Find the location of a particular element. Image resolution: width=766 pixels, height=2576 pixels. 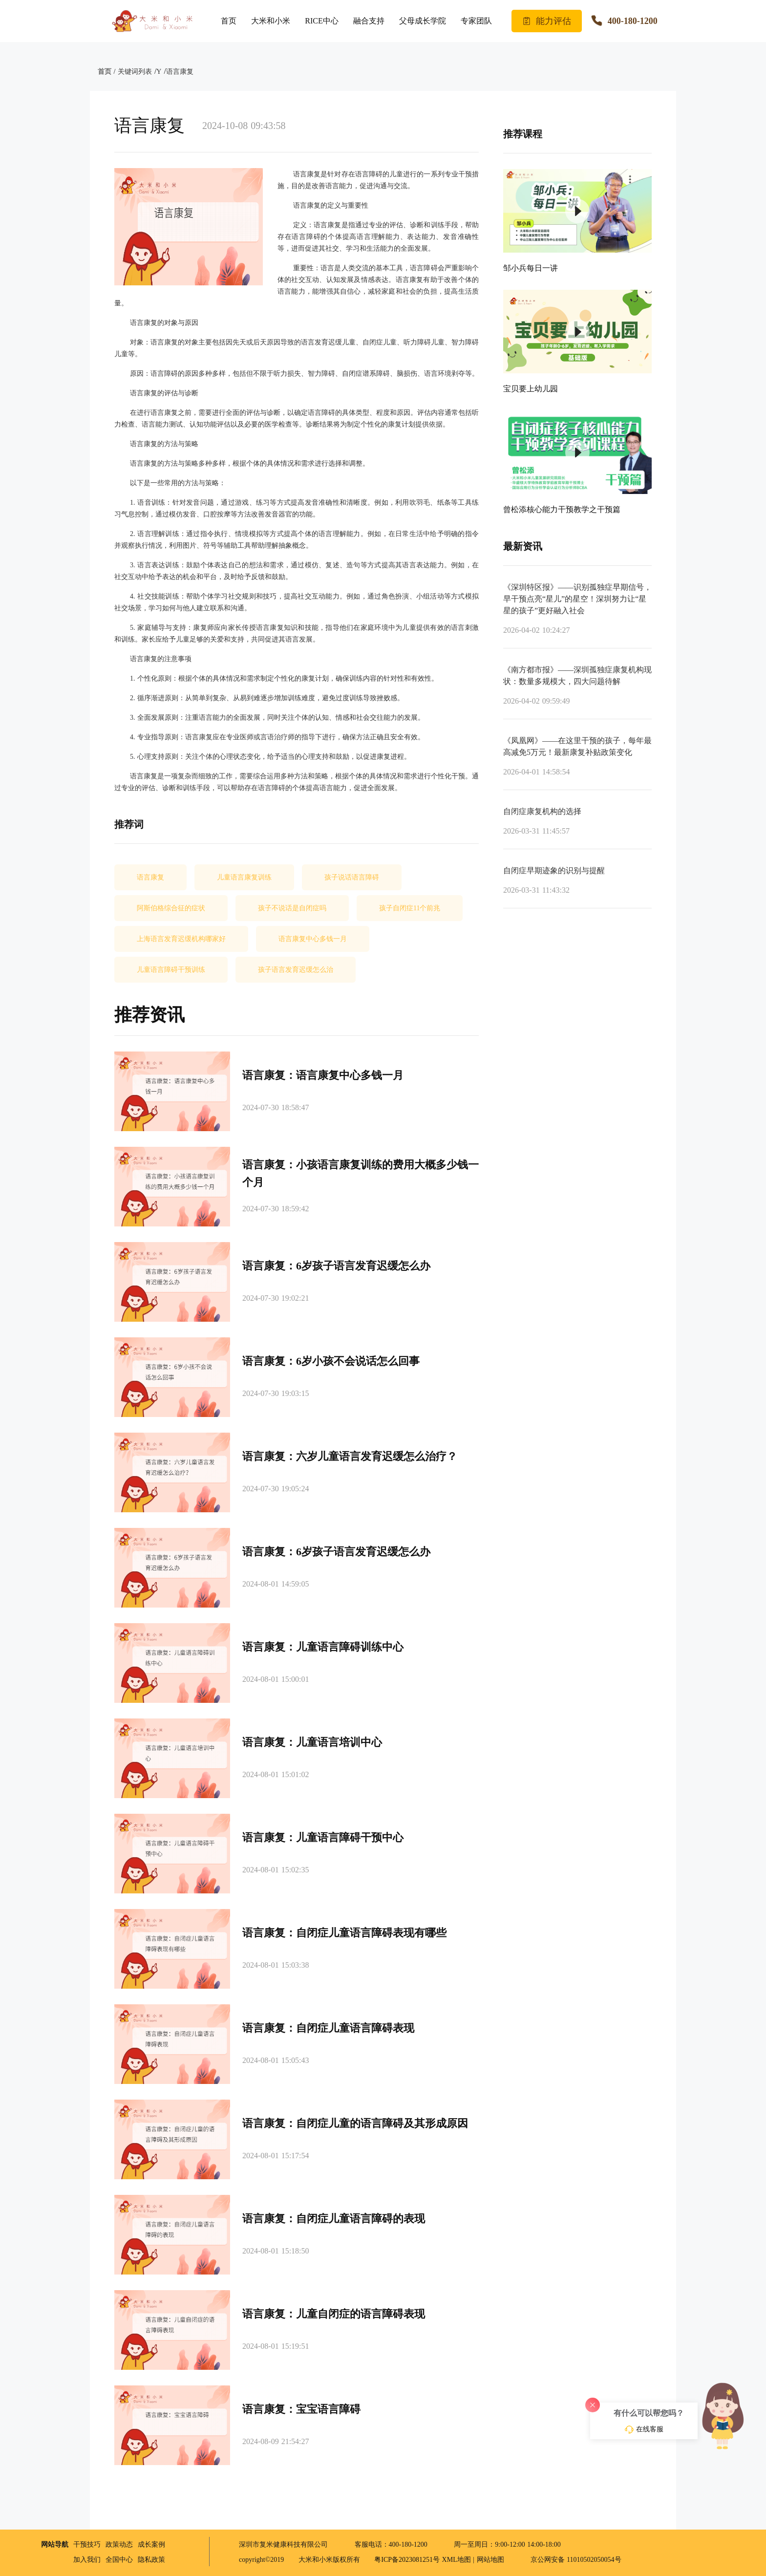

语言康复：儿童语言障碍训练中心 is located at coordinates (323, 1647).